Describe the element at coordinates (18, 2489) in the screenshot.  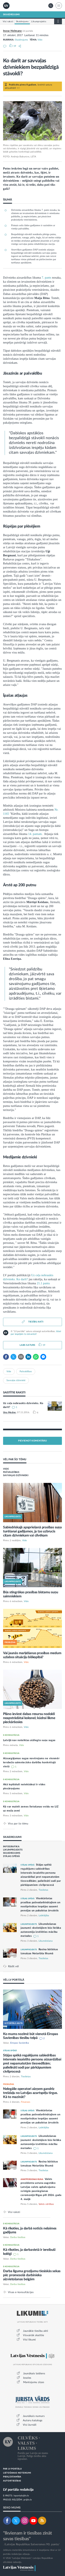
I see `LV portāla redakcija` at that location.